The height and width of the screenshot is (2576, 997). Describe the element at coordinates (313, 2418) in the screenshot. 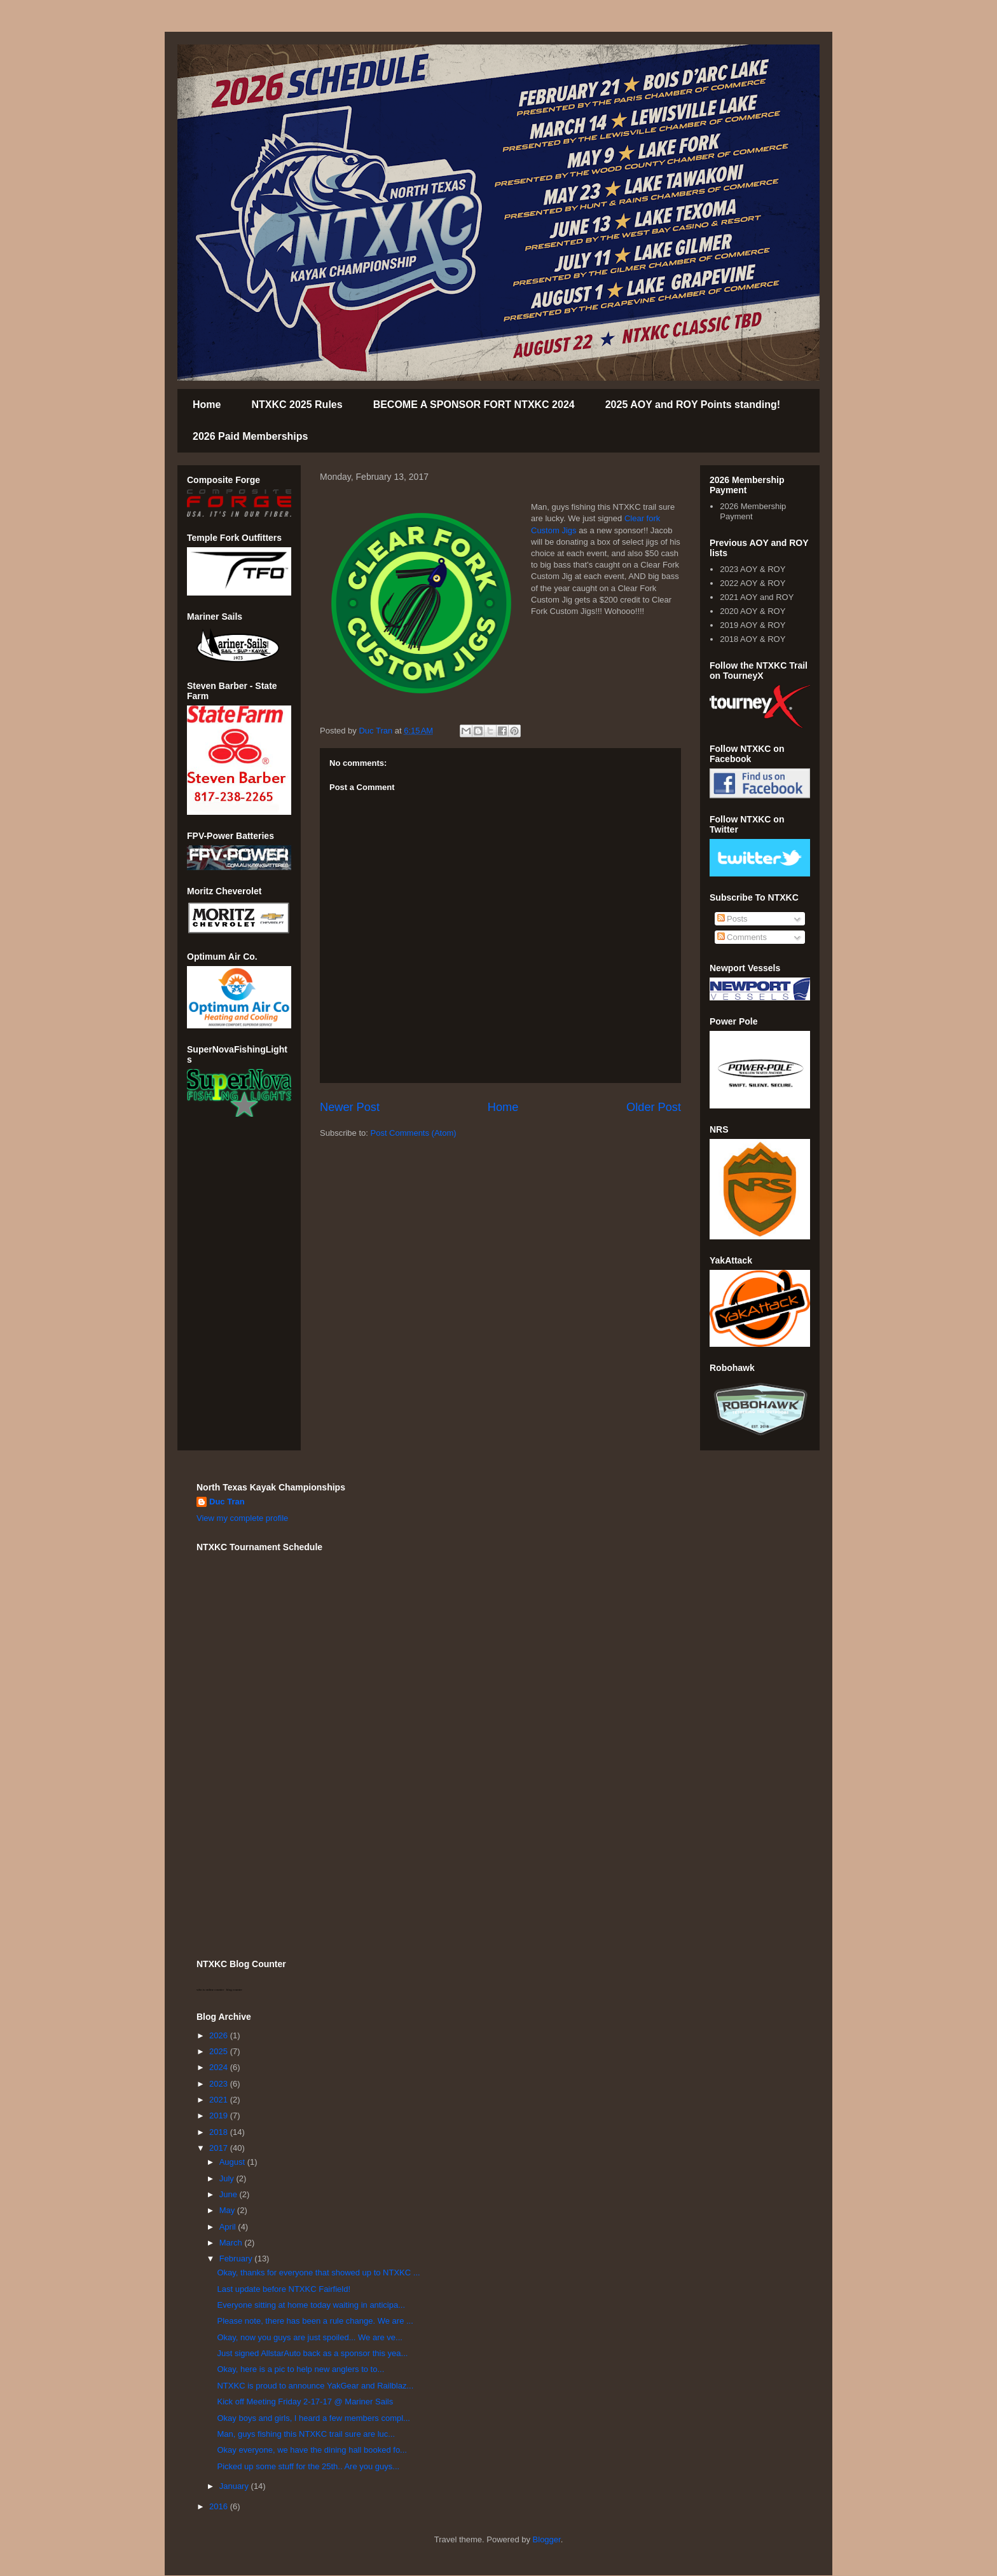

I see `Okay boys and girls, I heard a few members compl...` at that location.